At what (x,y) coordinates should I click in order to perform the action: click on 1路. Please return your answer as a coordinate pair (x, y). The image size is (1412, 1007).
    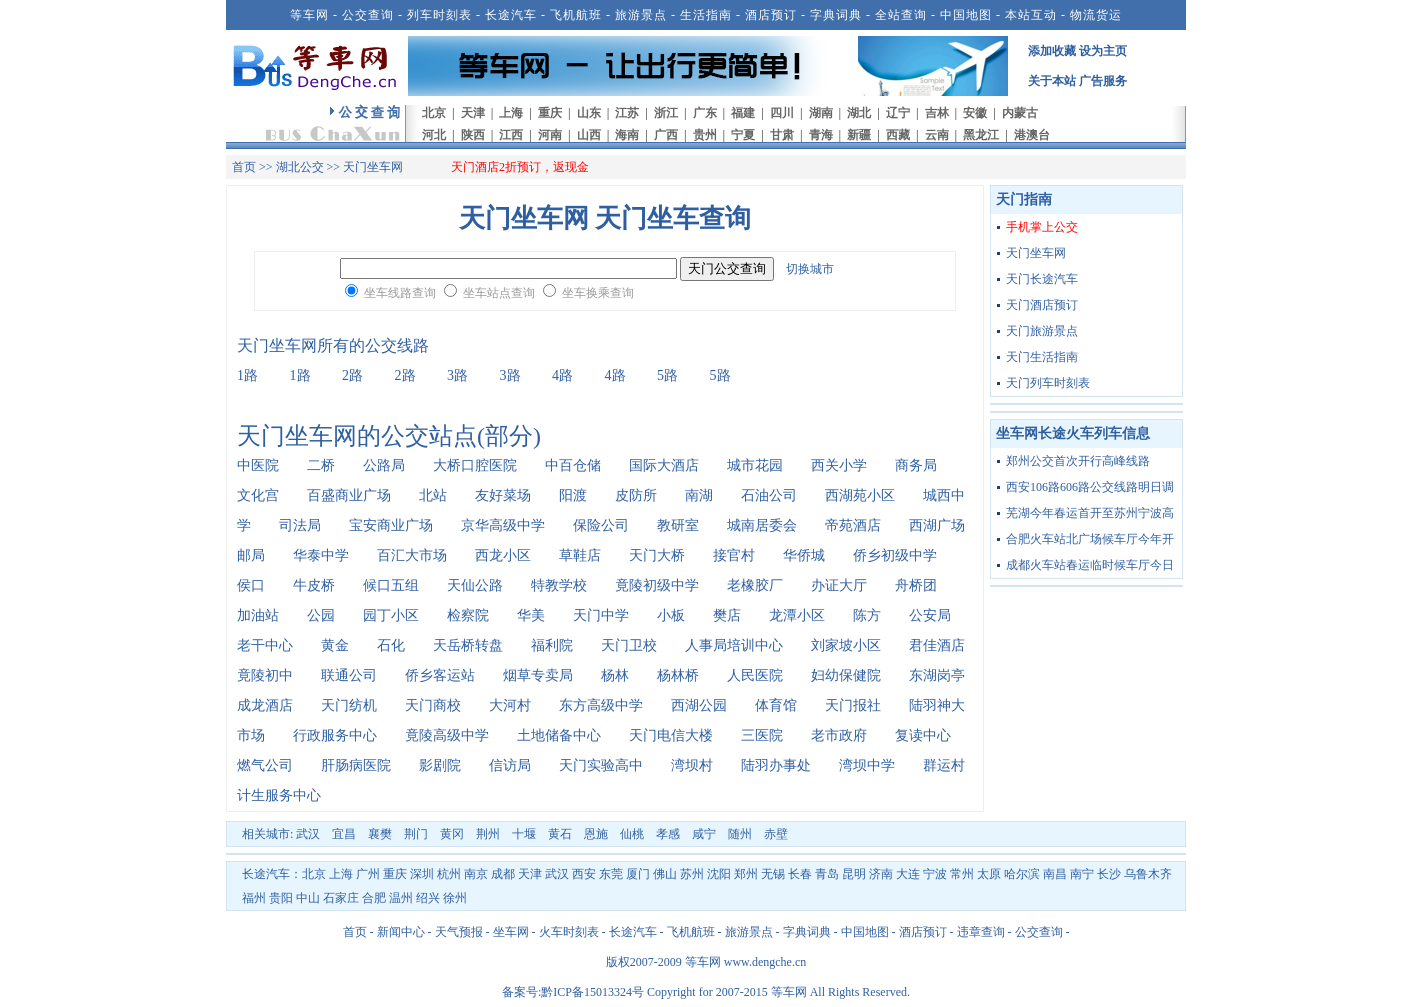
    Looking at the image, I should click on (247, 375).